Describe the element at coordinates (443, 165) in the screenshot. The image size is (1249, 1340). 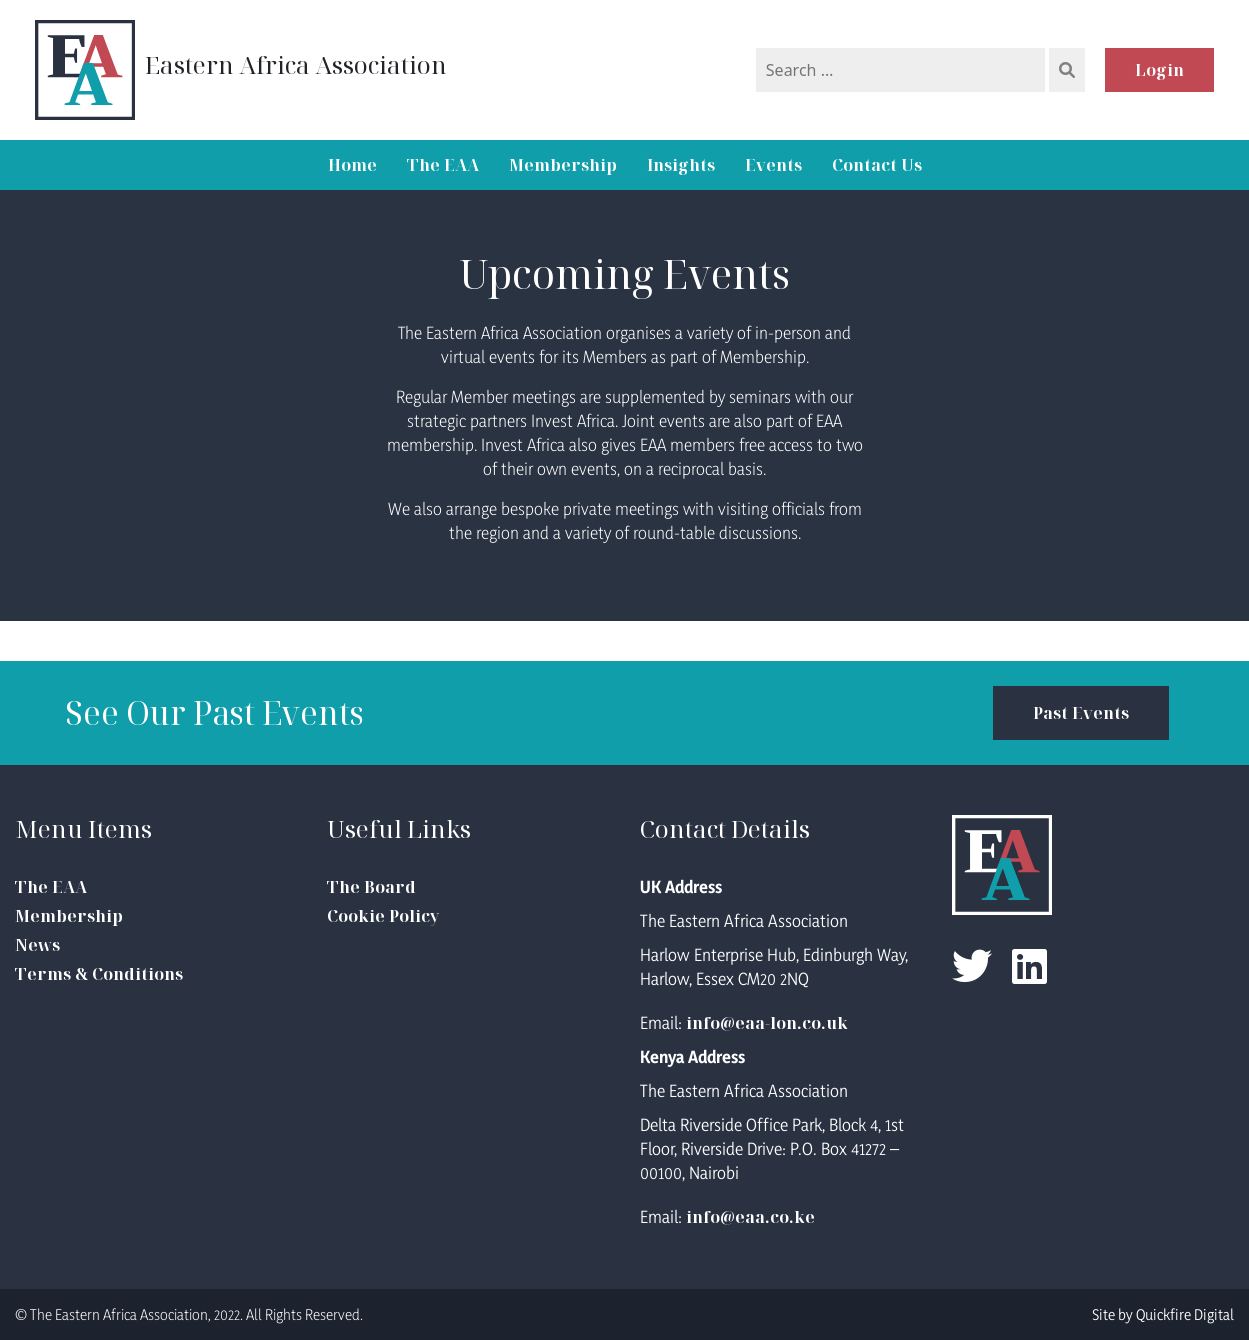
I see `The EAA` at that location.